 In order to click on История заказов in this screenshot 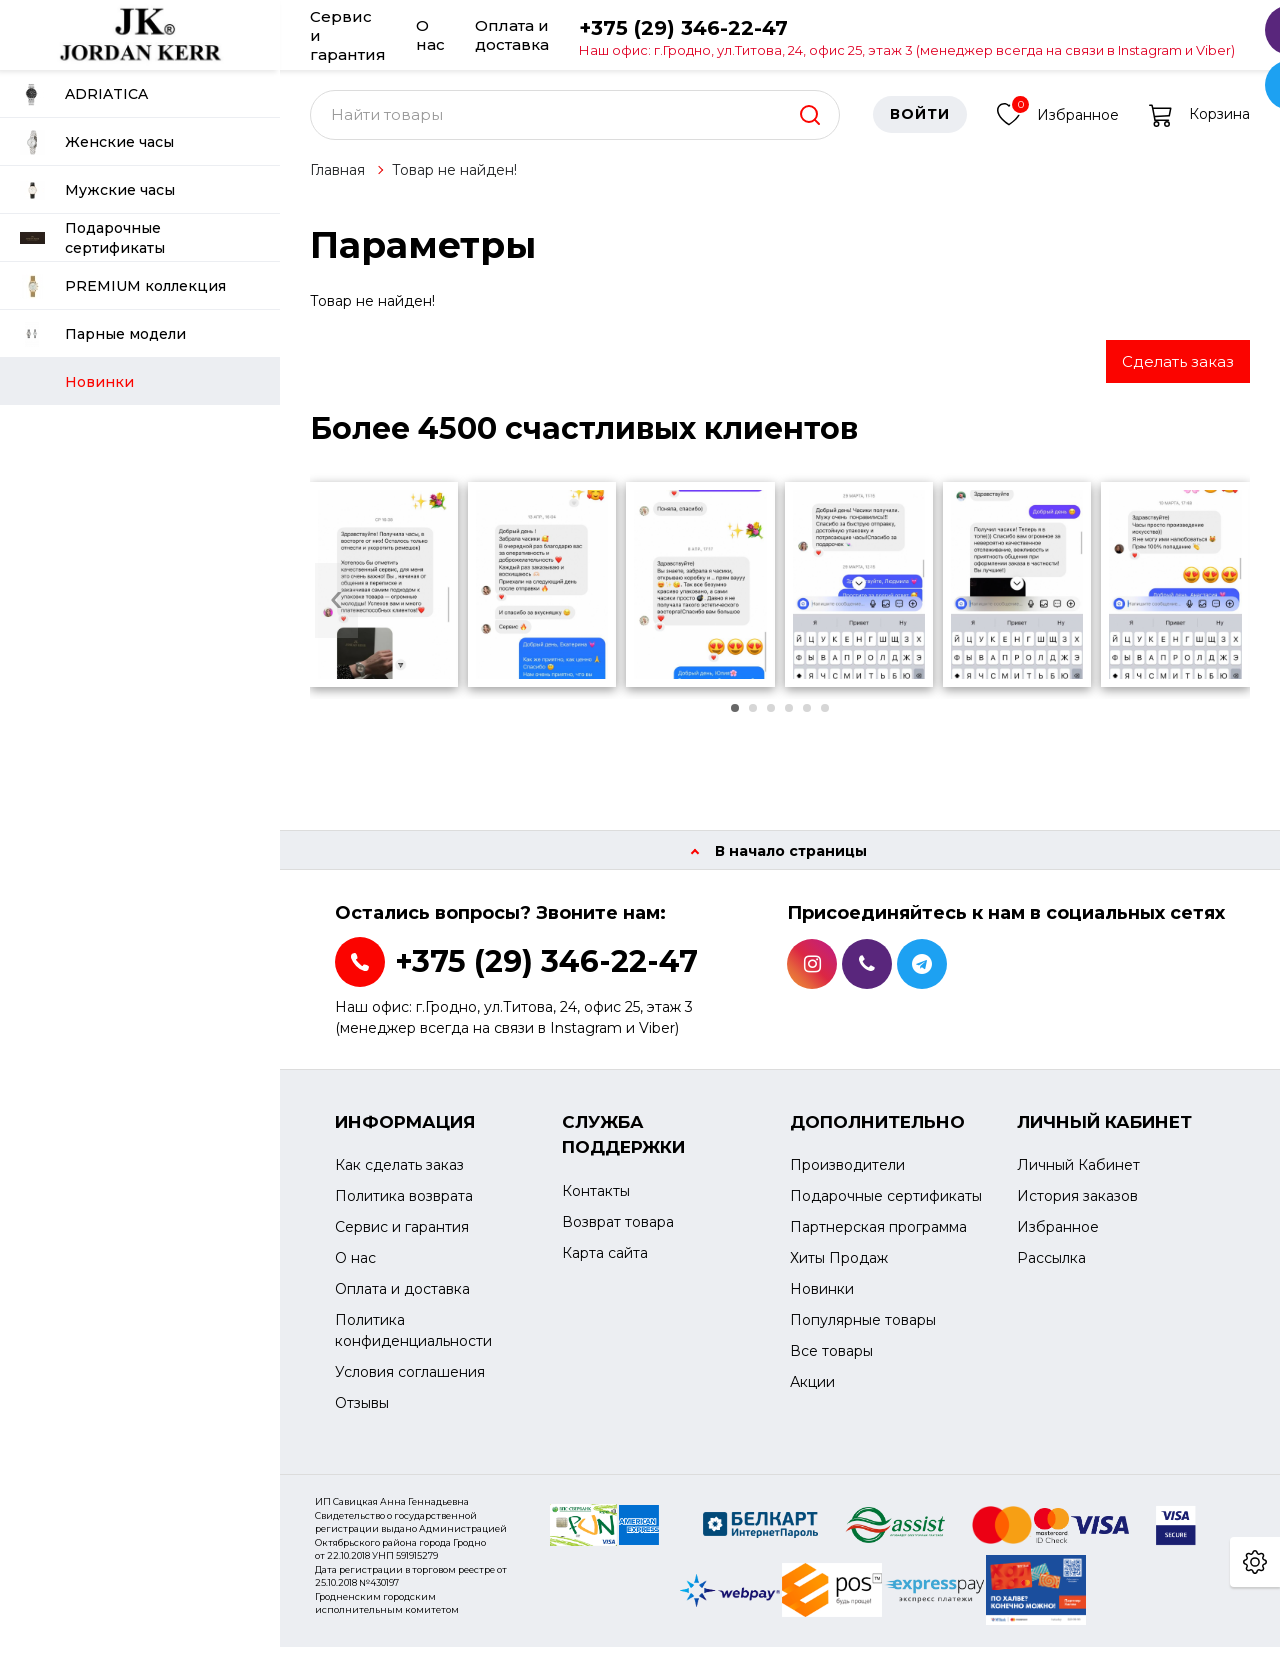, I will do `click(1077, 1207)`.